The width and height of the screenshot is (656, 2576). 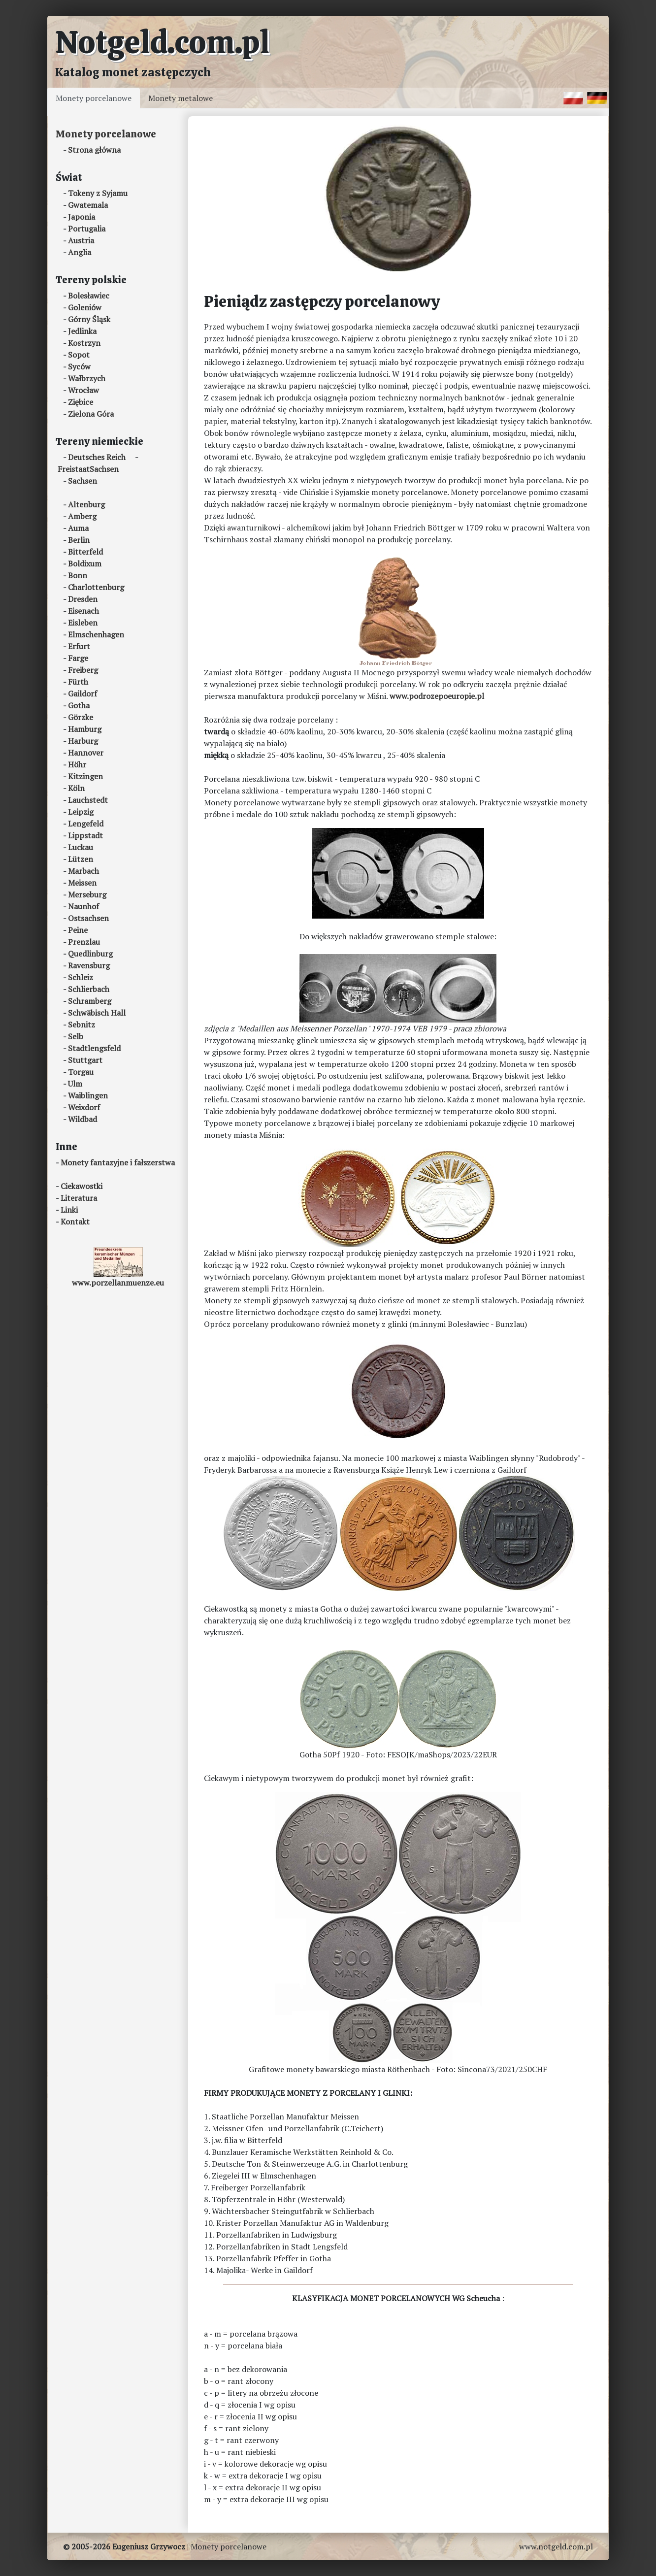 I want to click on Bitterfeld, so click(x=85, y=551).